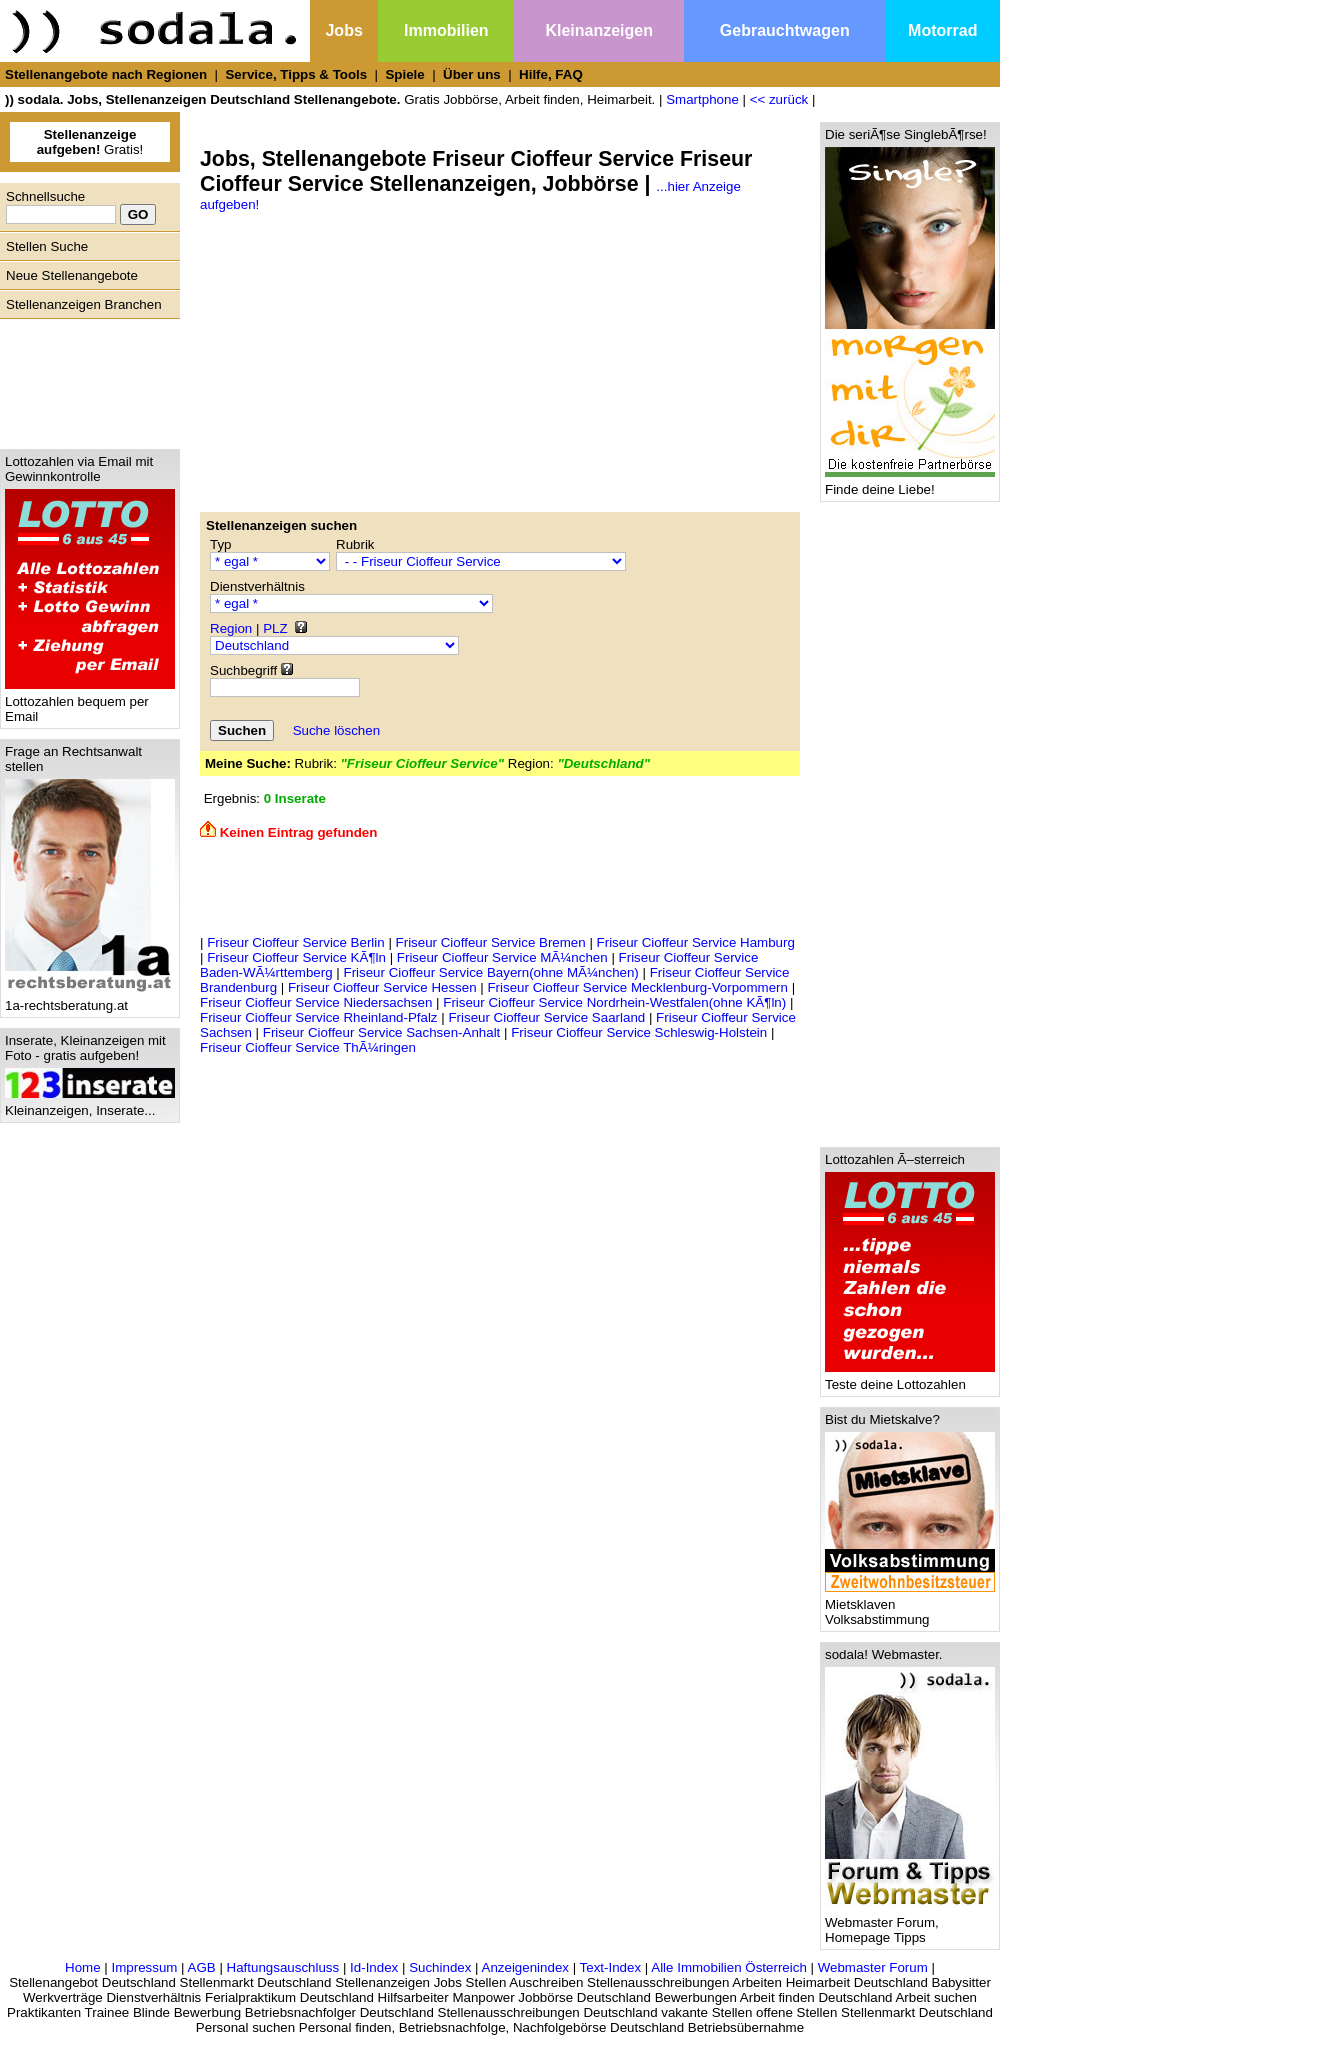  What do you see at coordinates (144, 1967) in the screenshot?
I see `Impressum` at bounding box center [144, 1967].